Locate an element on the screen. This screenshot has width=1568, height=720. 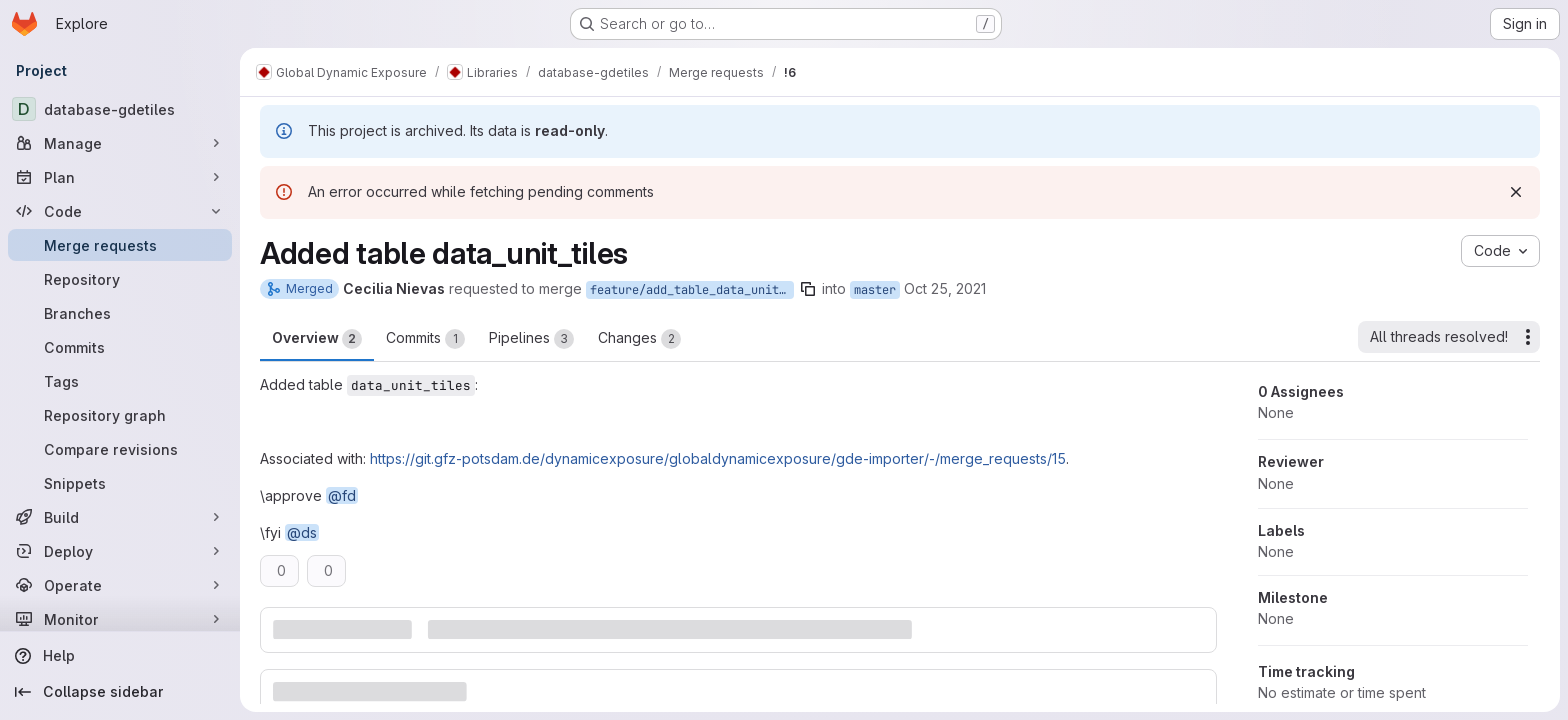
Commits is located at coordinates (425, 339).